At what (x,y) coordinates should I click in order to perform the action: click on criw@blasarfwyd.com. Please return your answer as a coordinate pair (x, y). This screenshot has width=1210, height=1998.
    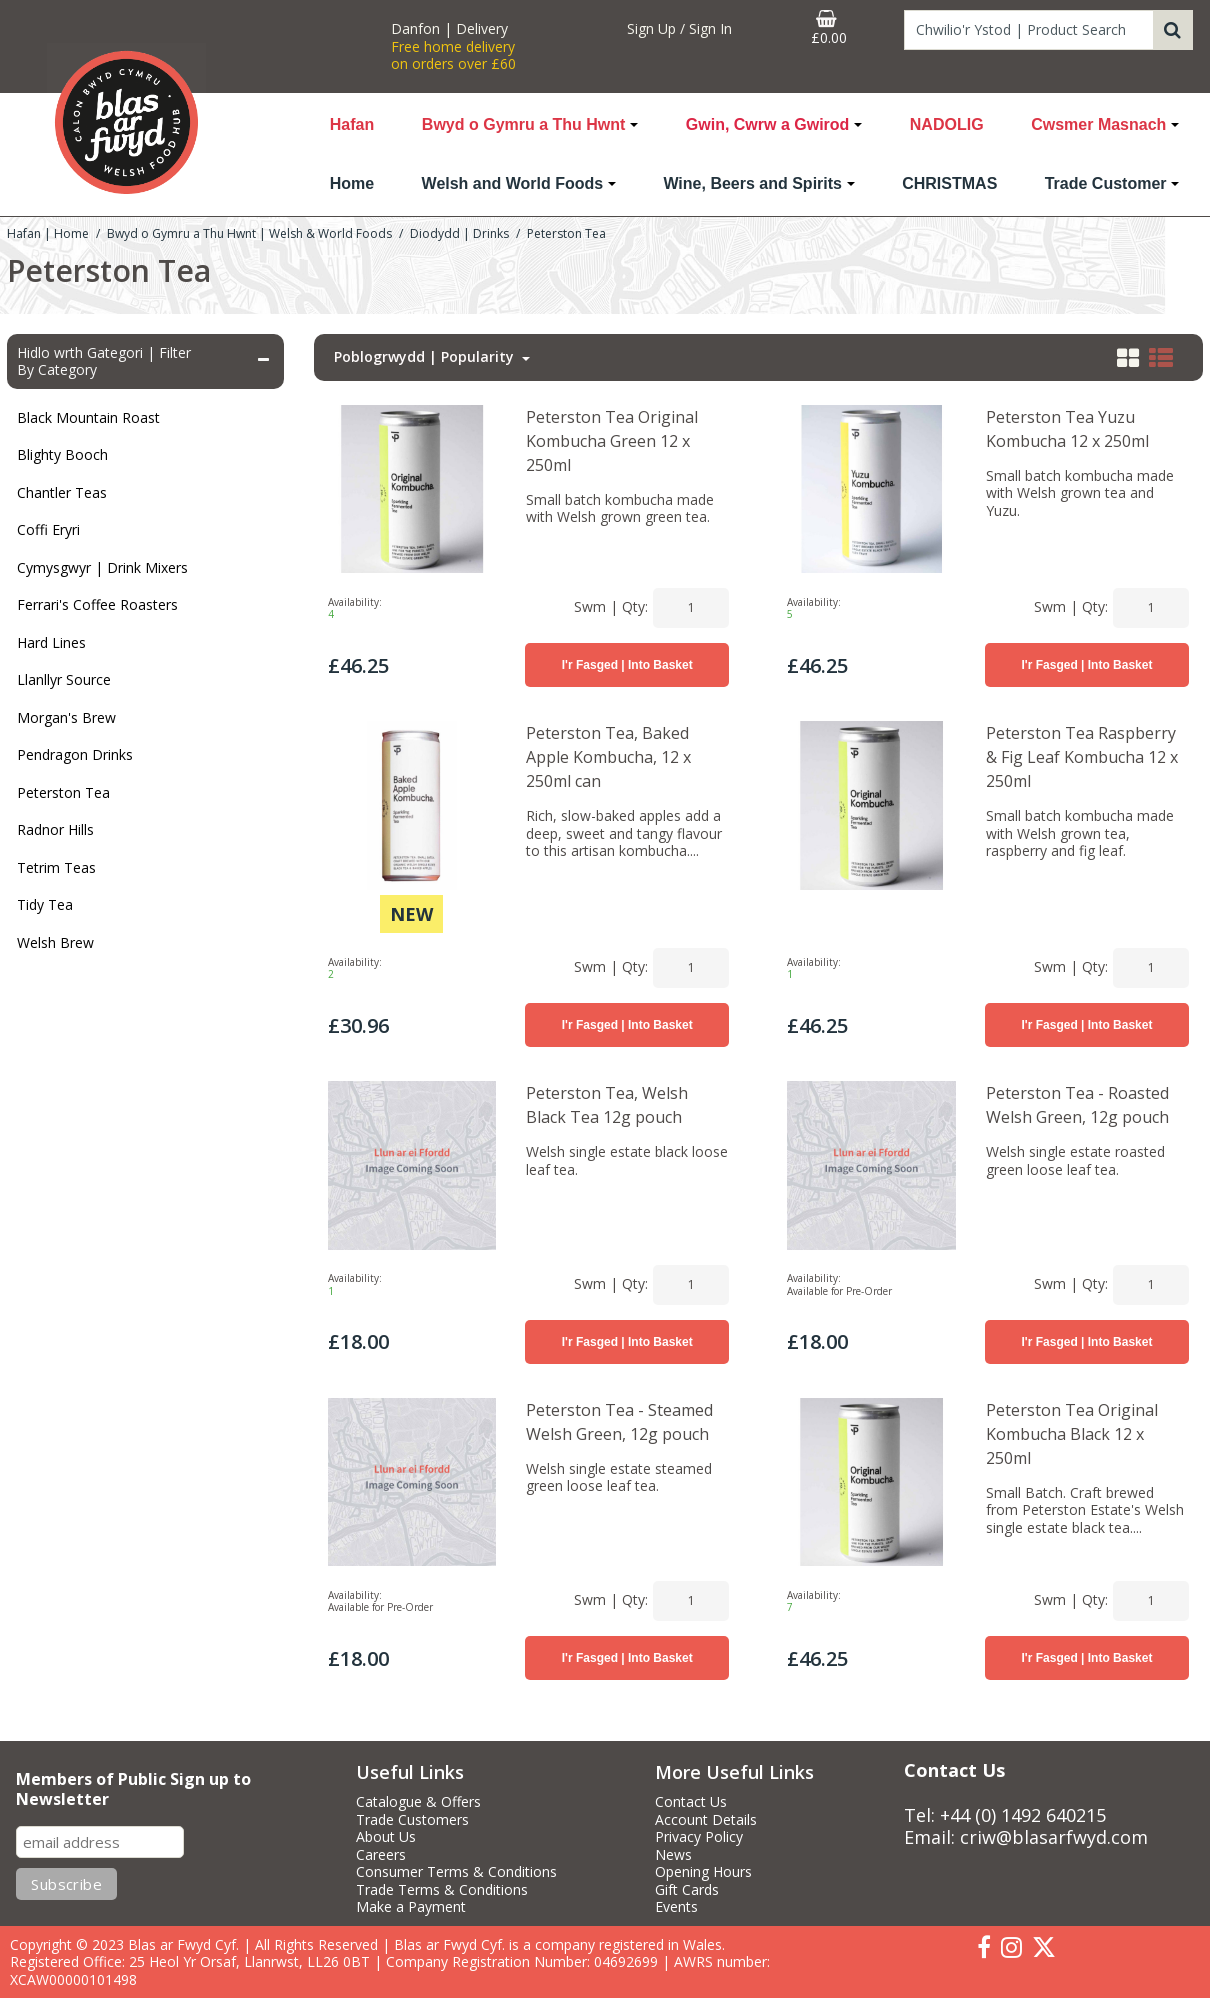
    Looking at the image, I should click on (1054, 1837).